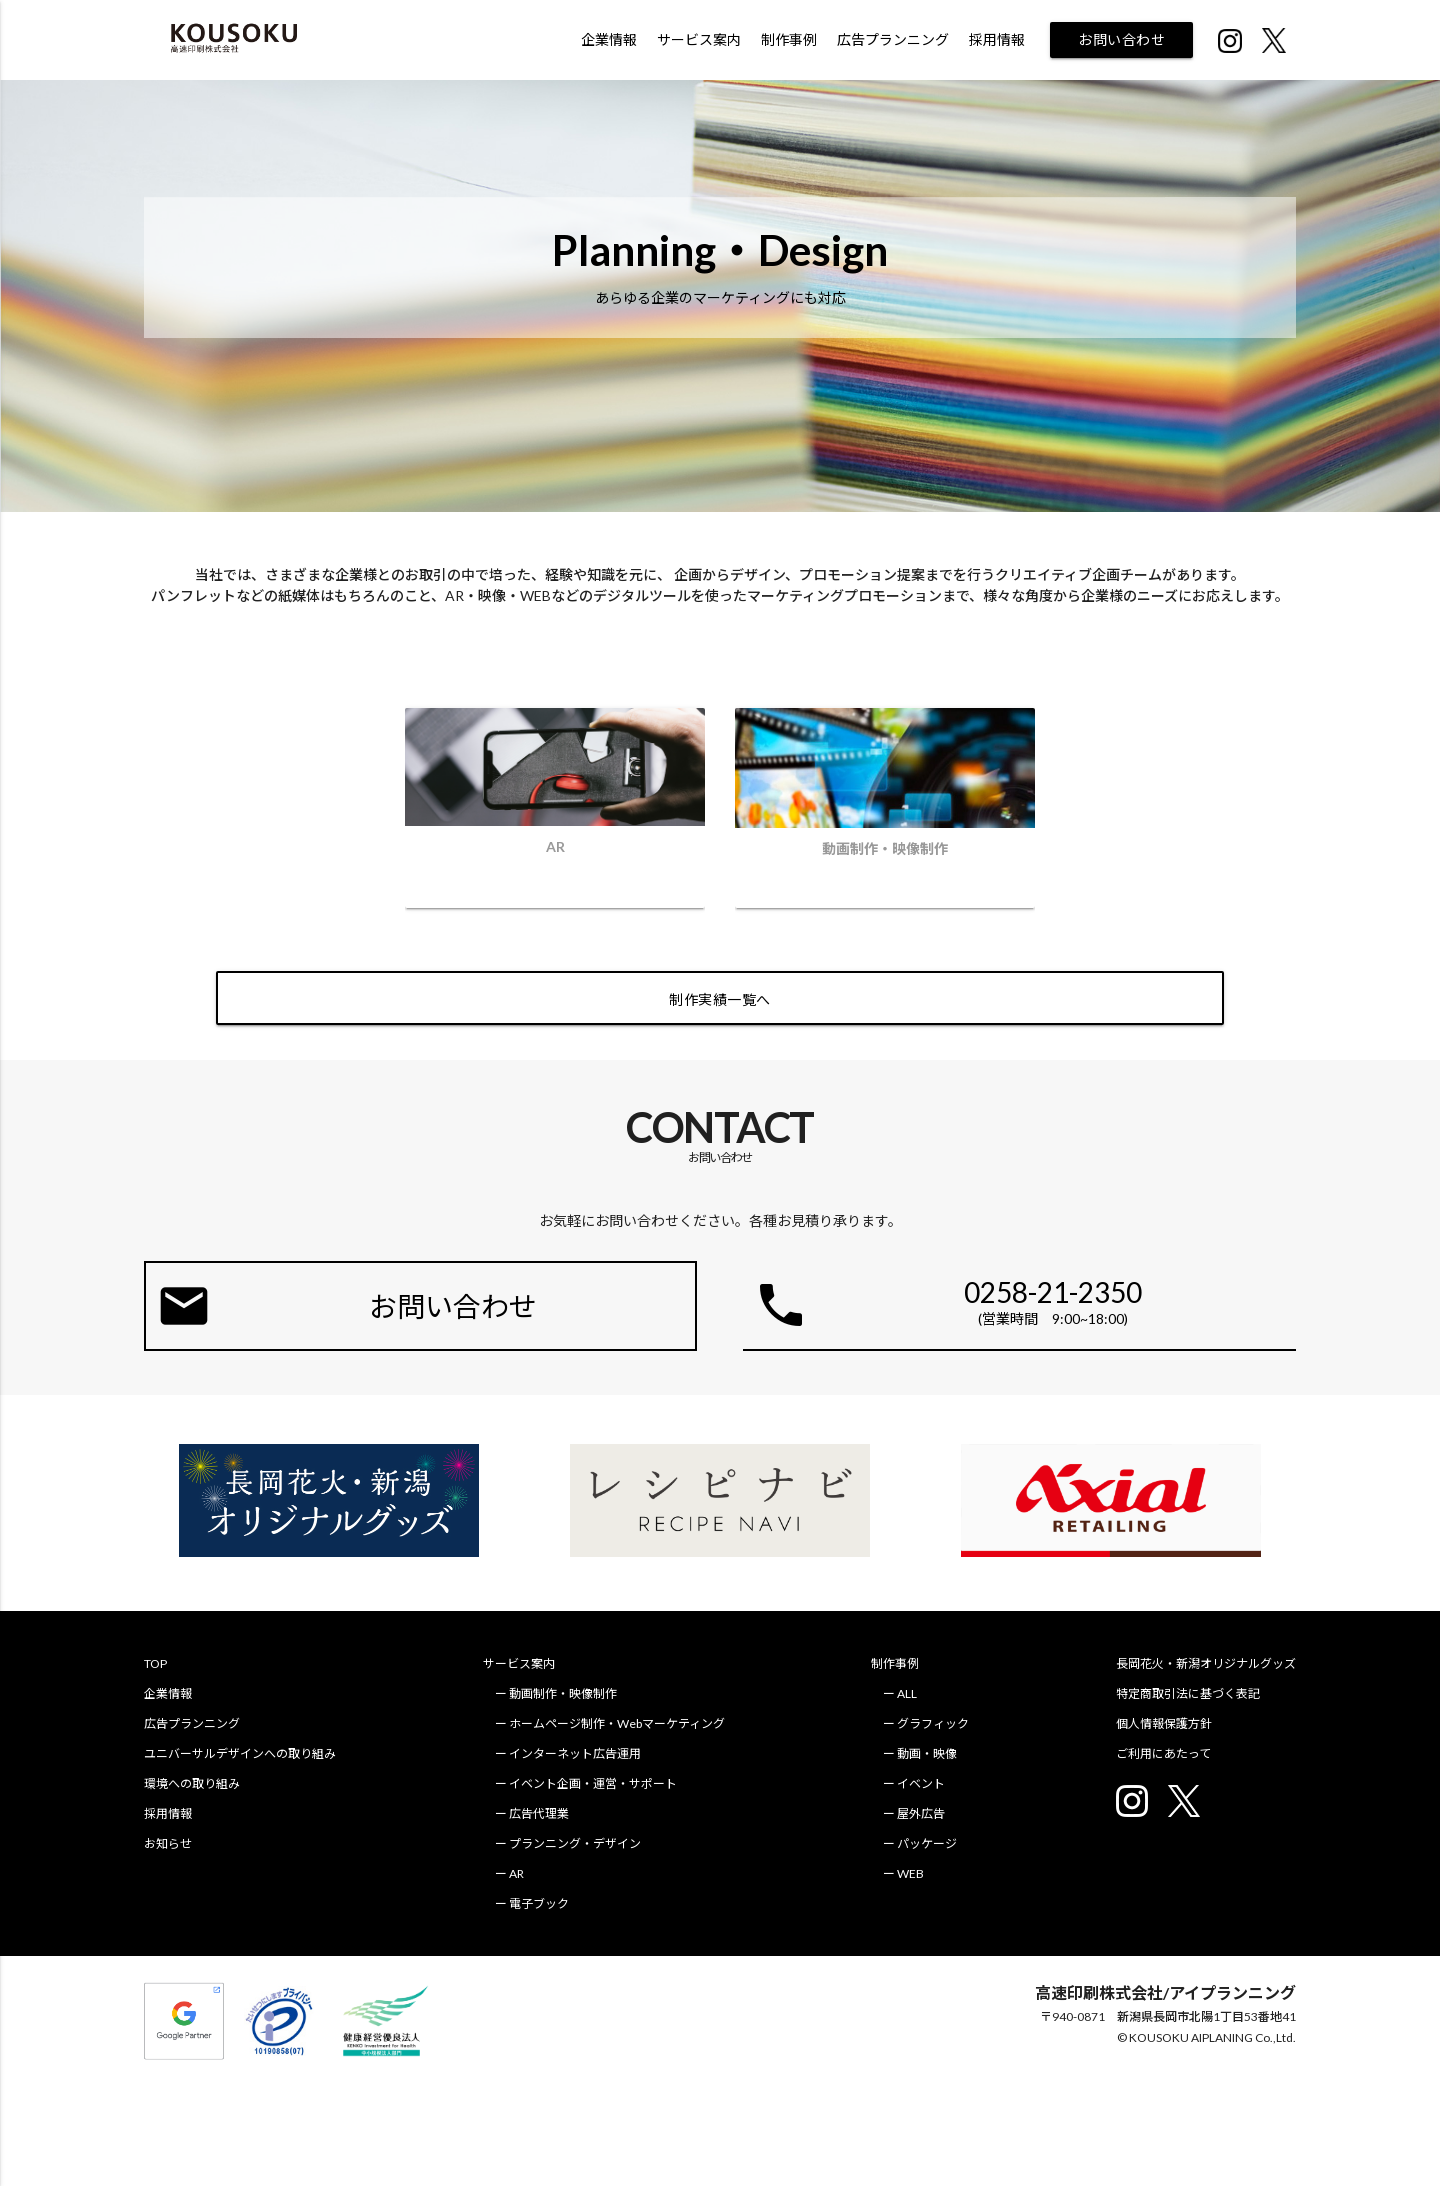 This screenshot has height=2186, width=1440. I want to click on イベント企画・運営・サポート, so click(593, 1783).